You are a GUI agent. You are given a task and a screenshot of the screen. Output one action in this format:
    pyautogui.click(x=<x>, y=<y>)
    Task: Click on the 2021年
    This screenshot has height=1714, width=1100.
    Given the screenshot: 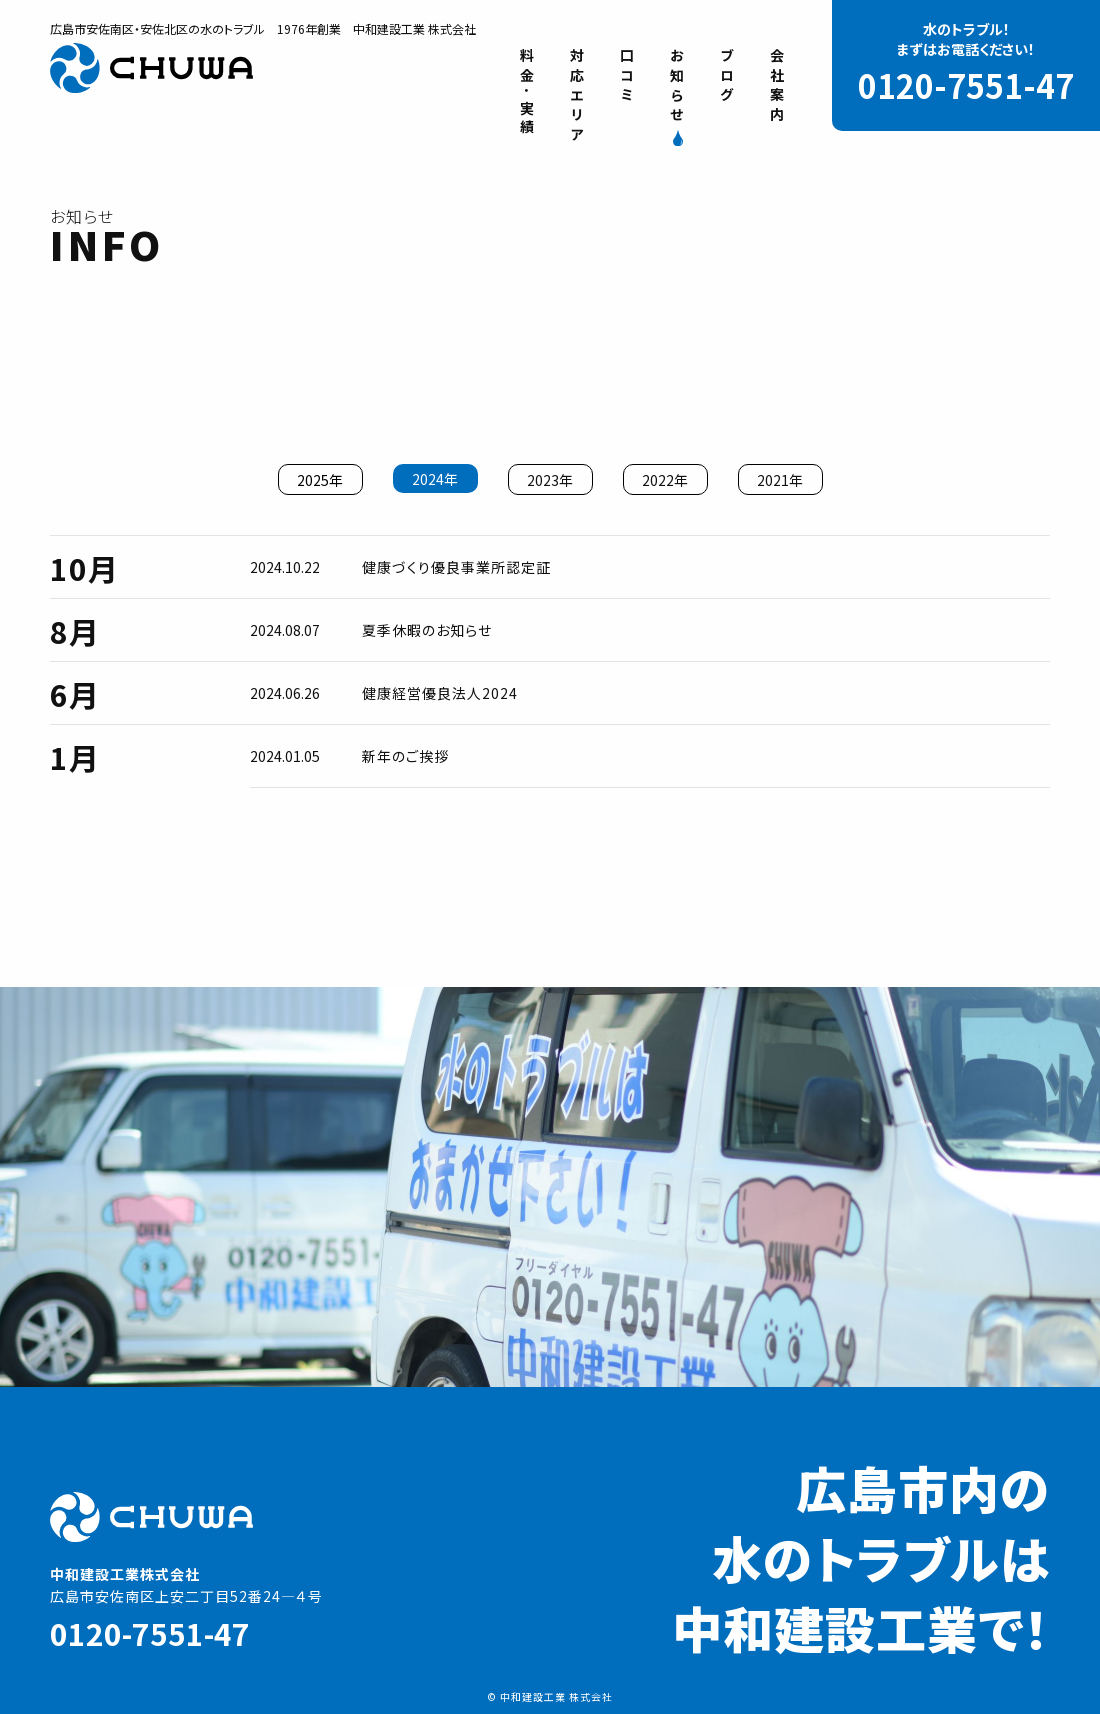 What is the action you would take?
    pyautogui.click(x=780, y=480)
    